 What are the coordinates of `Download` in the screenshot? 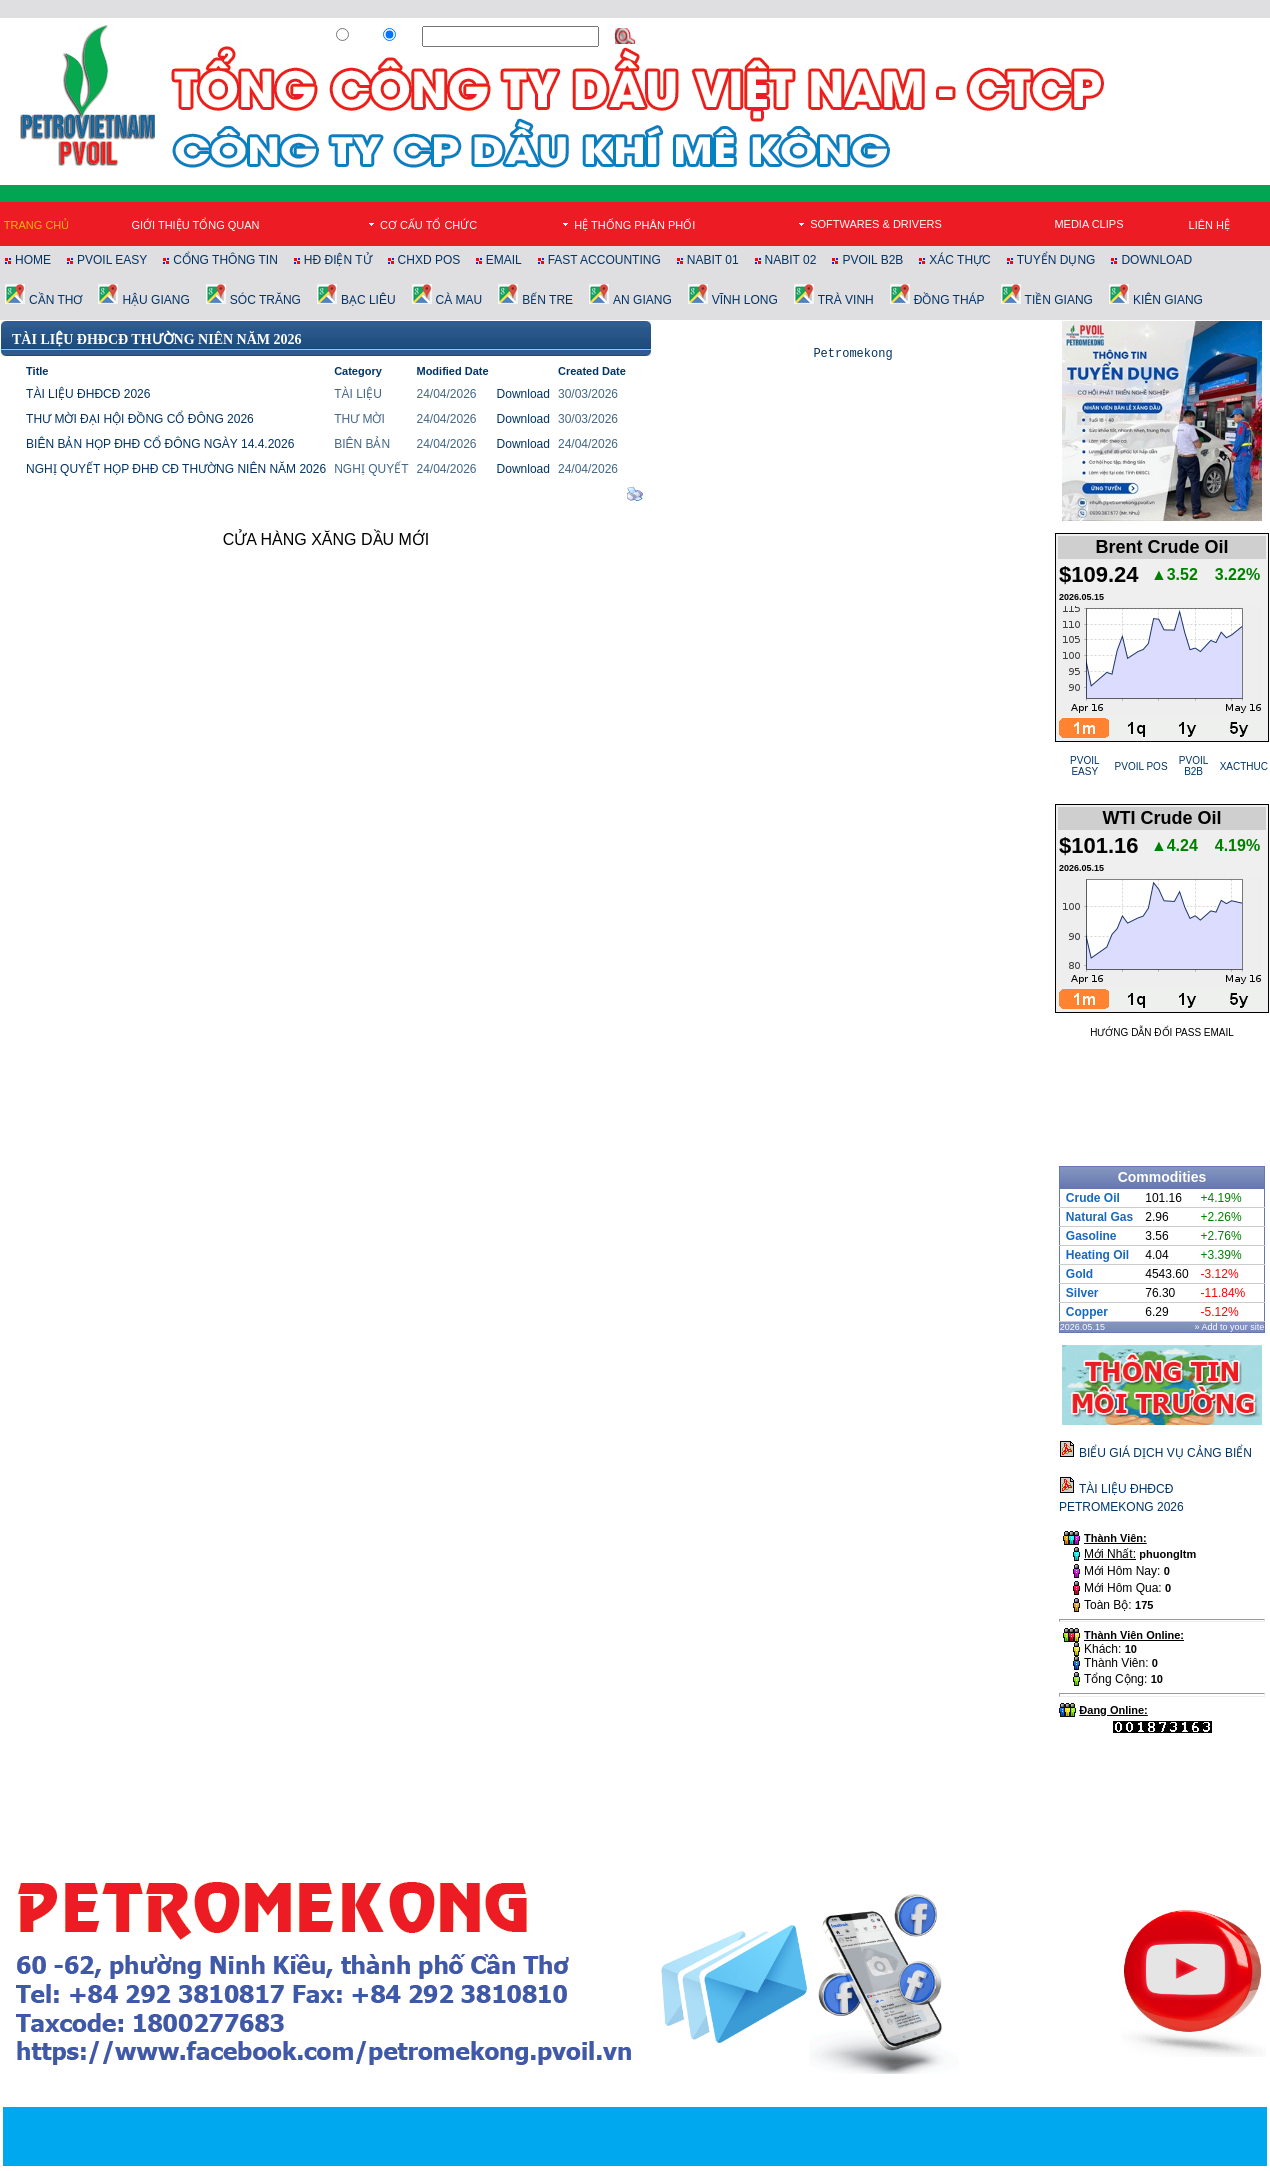 It's located at (523, 394).